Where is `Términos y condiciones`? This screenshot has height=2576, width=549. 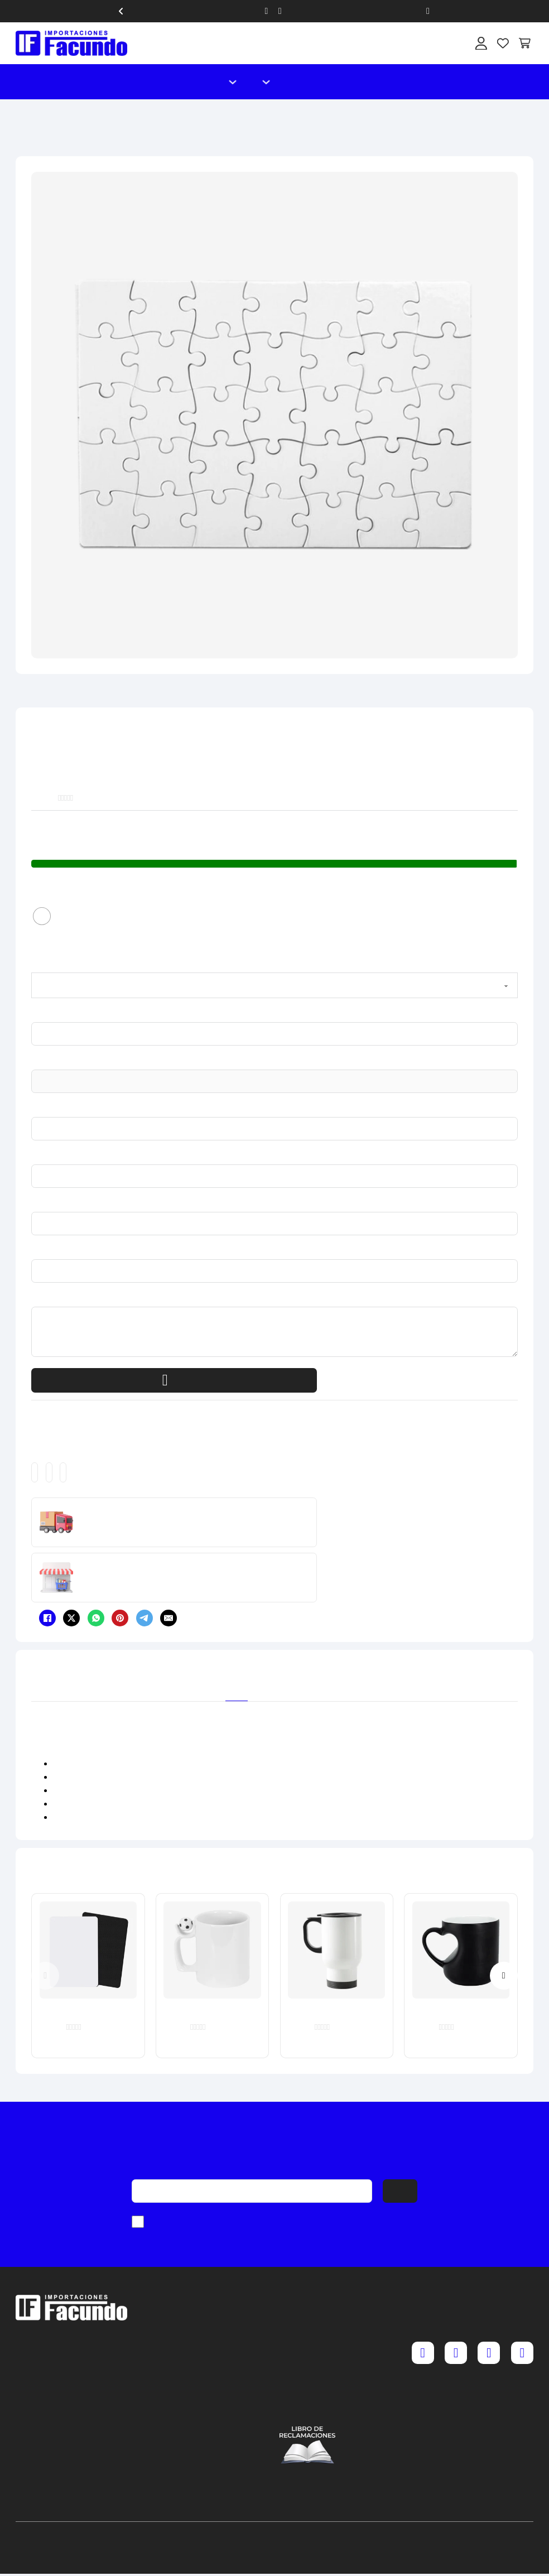
Términos y condiciones is located at coordinates (307, 2358).